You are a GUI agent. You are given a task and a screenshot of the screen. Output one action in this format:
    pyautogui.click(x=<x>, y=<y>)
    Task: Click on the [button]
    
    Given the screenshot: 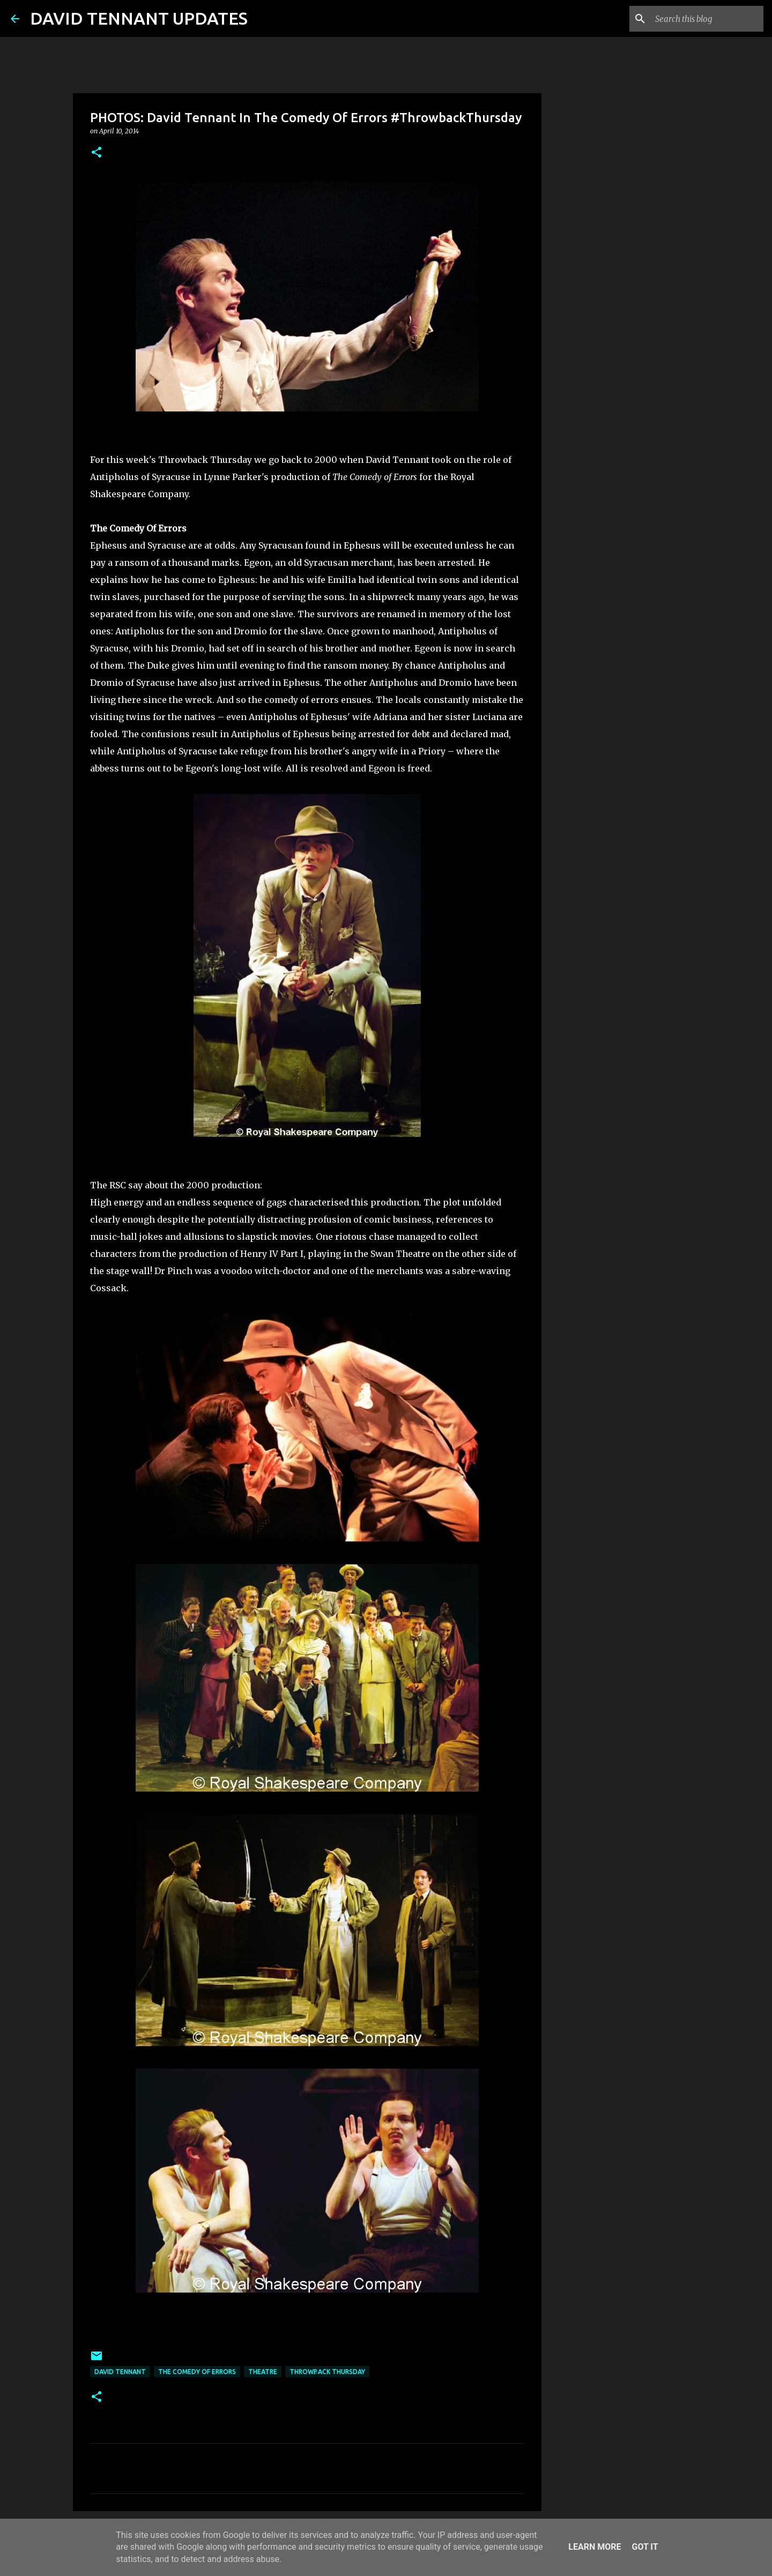 What is the action you would take?
    pyautogui.click(x=96, y=153)
    